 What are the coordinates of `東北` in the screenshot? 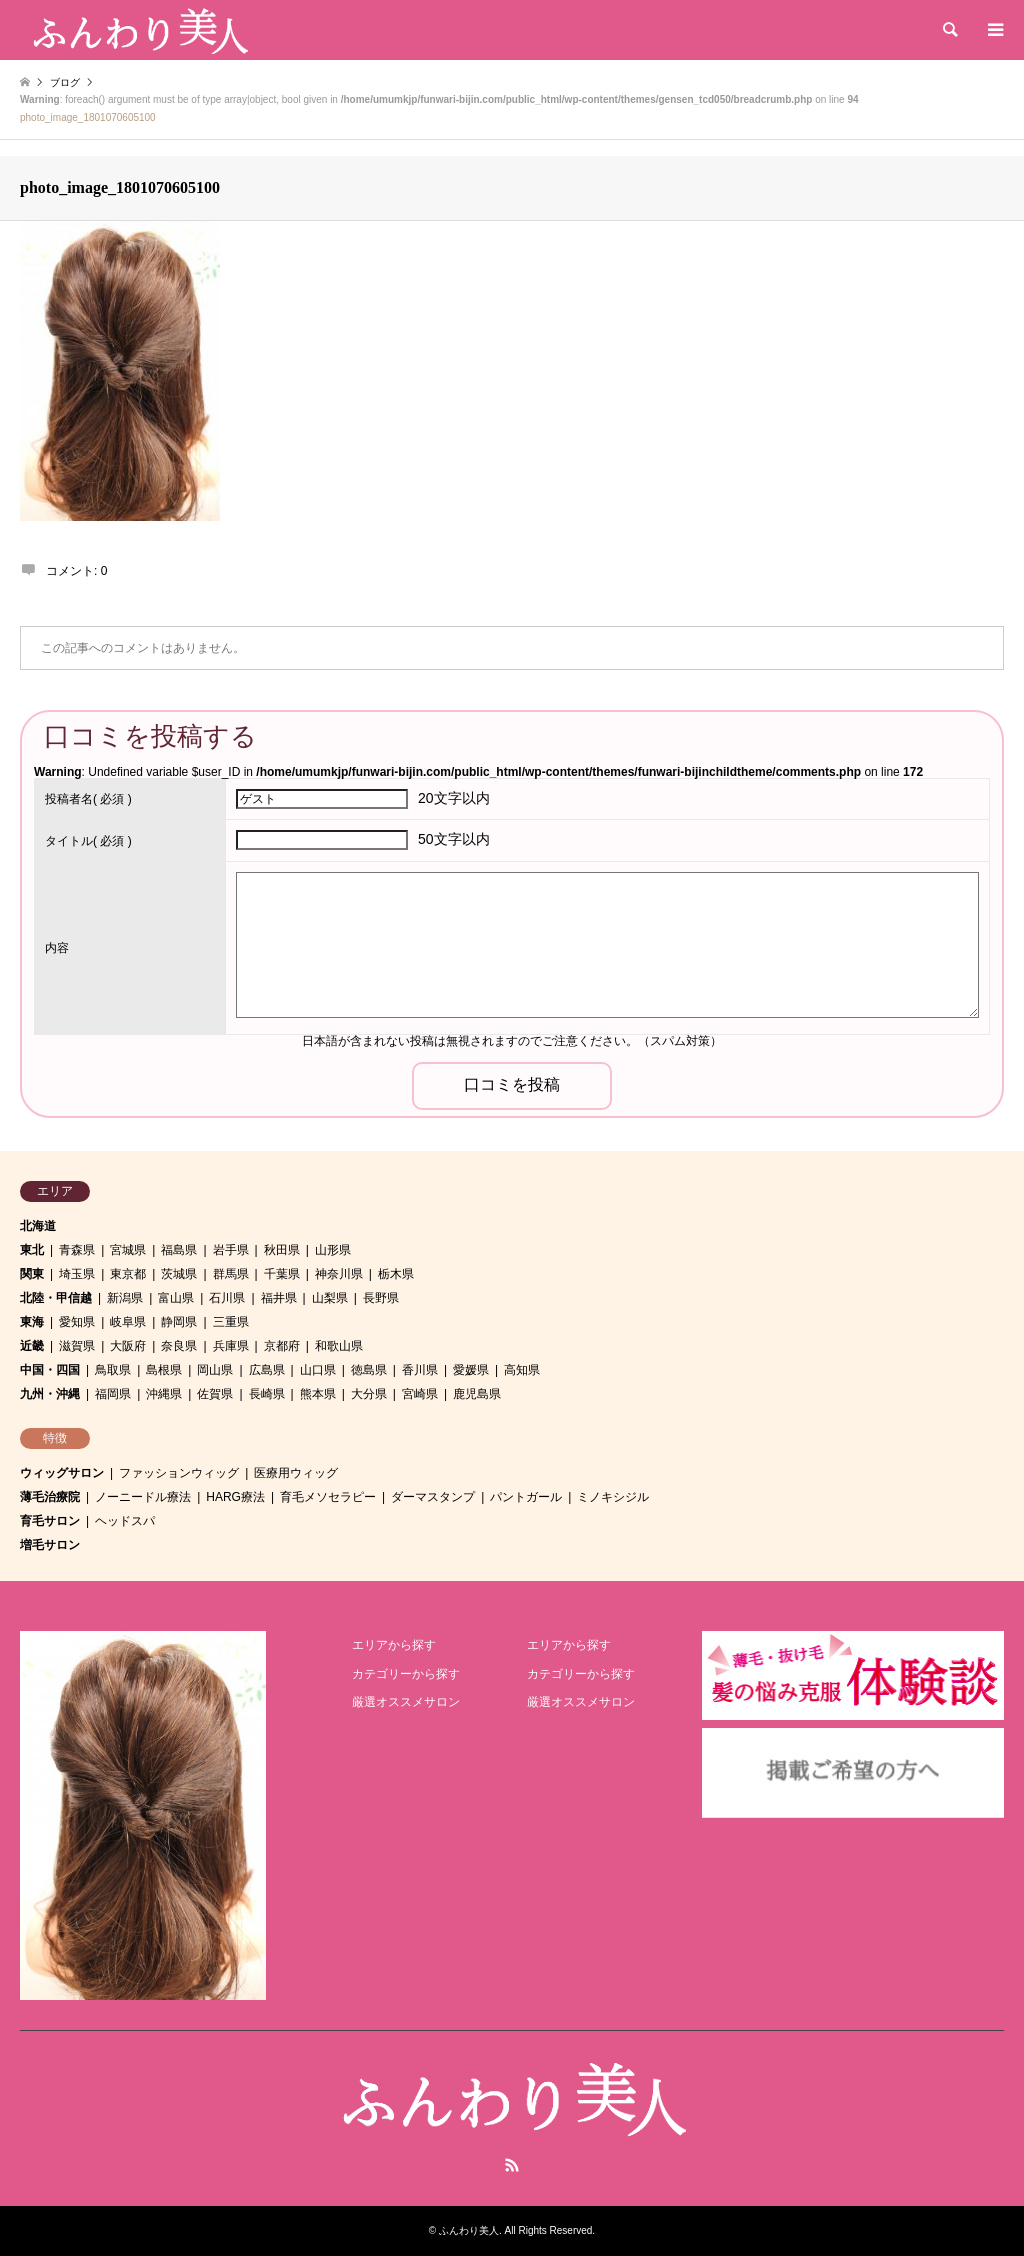 It's located at (32, 1250).